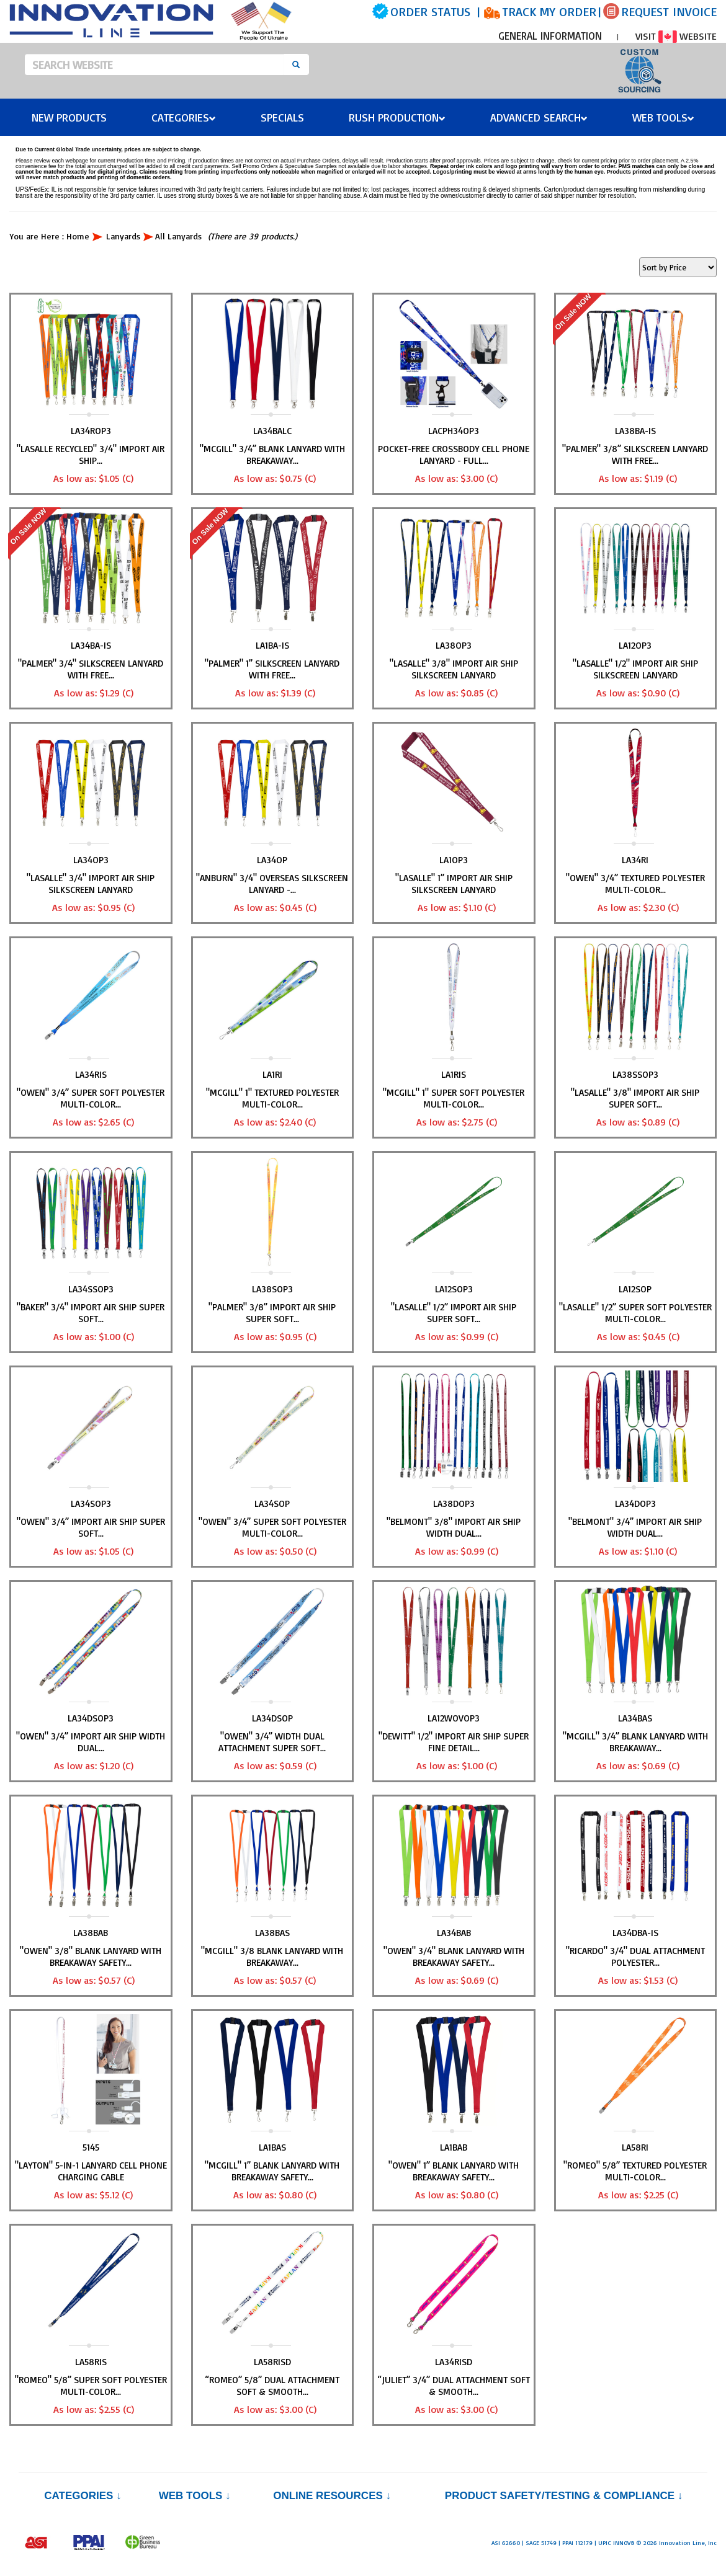 This screenshot has width=726, height=2576. Describe the element at coordinates (272, 431) in the screenshot. I see `LA34BALC` at that location.